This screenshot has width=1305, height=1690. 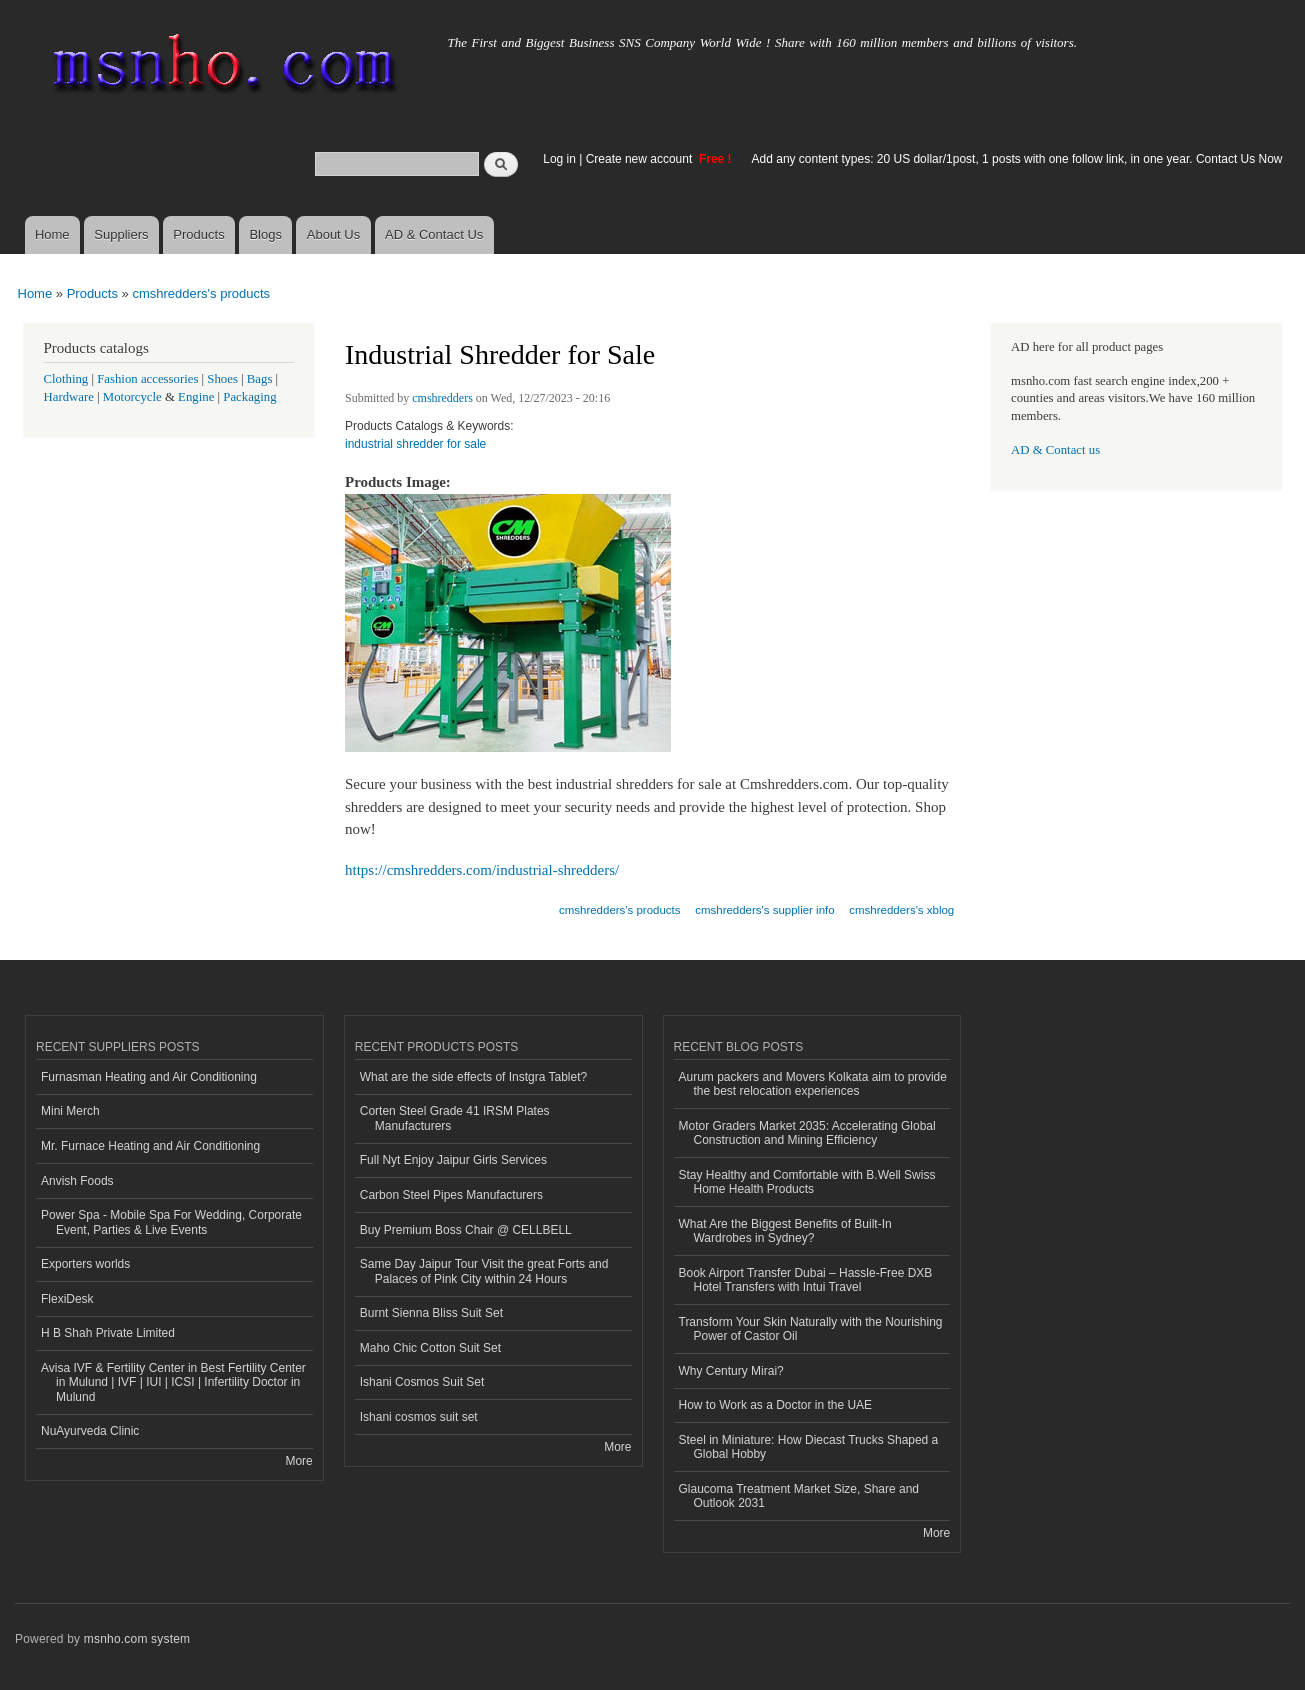 What do you see at coordinates (198, 234) in the screenshot?
I see `Products` at bounding box center [198, 234].